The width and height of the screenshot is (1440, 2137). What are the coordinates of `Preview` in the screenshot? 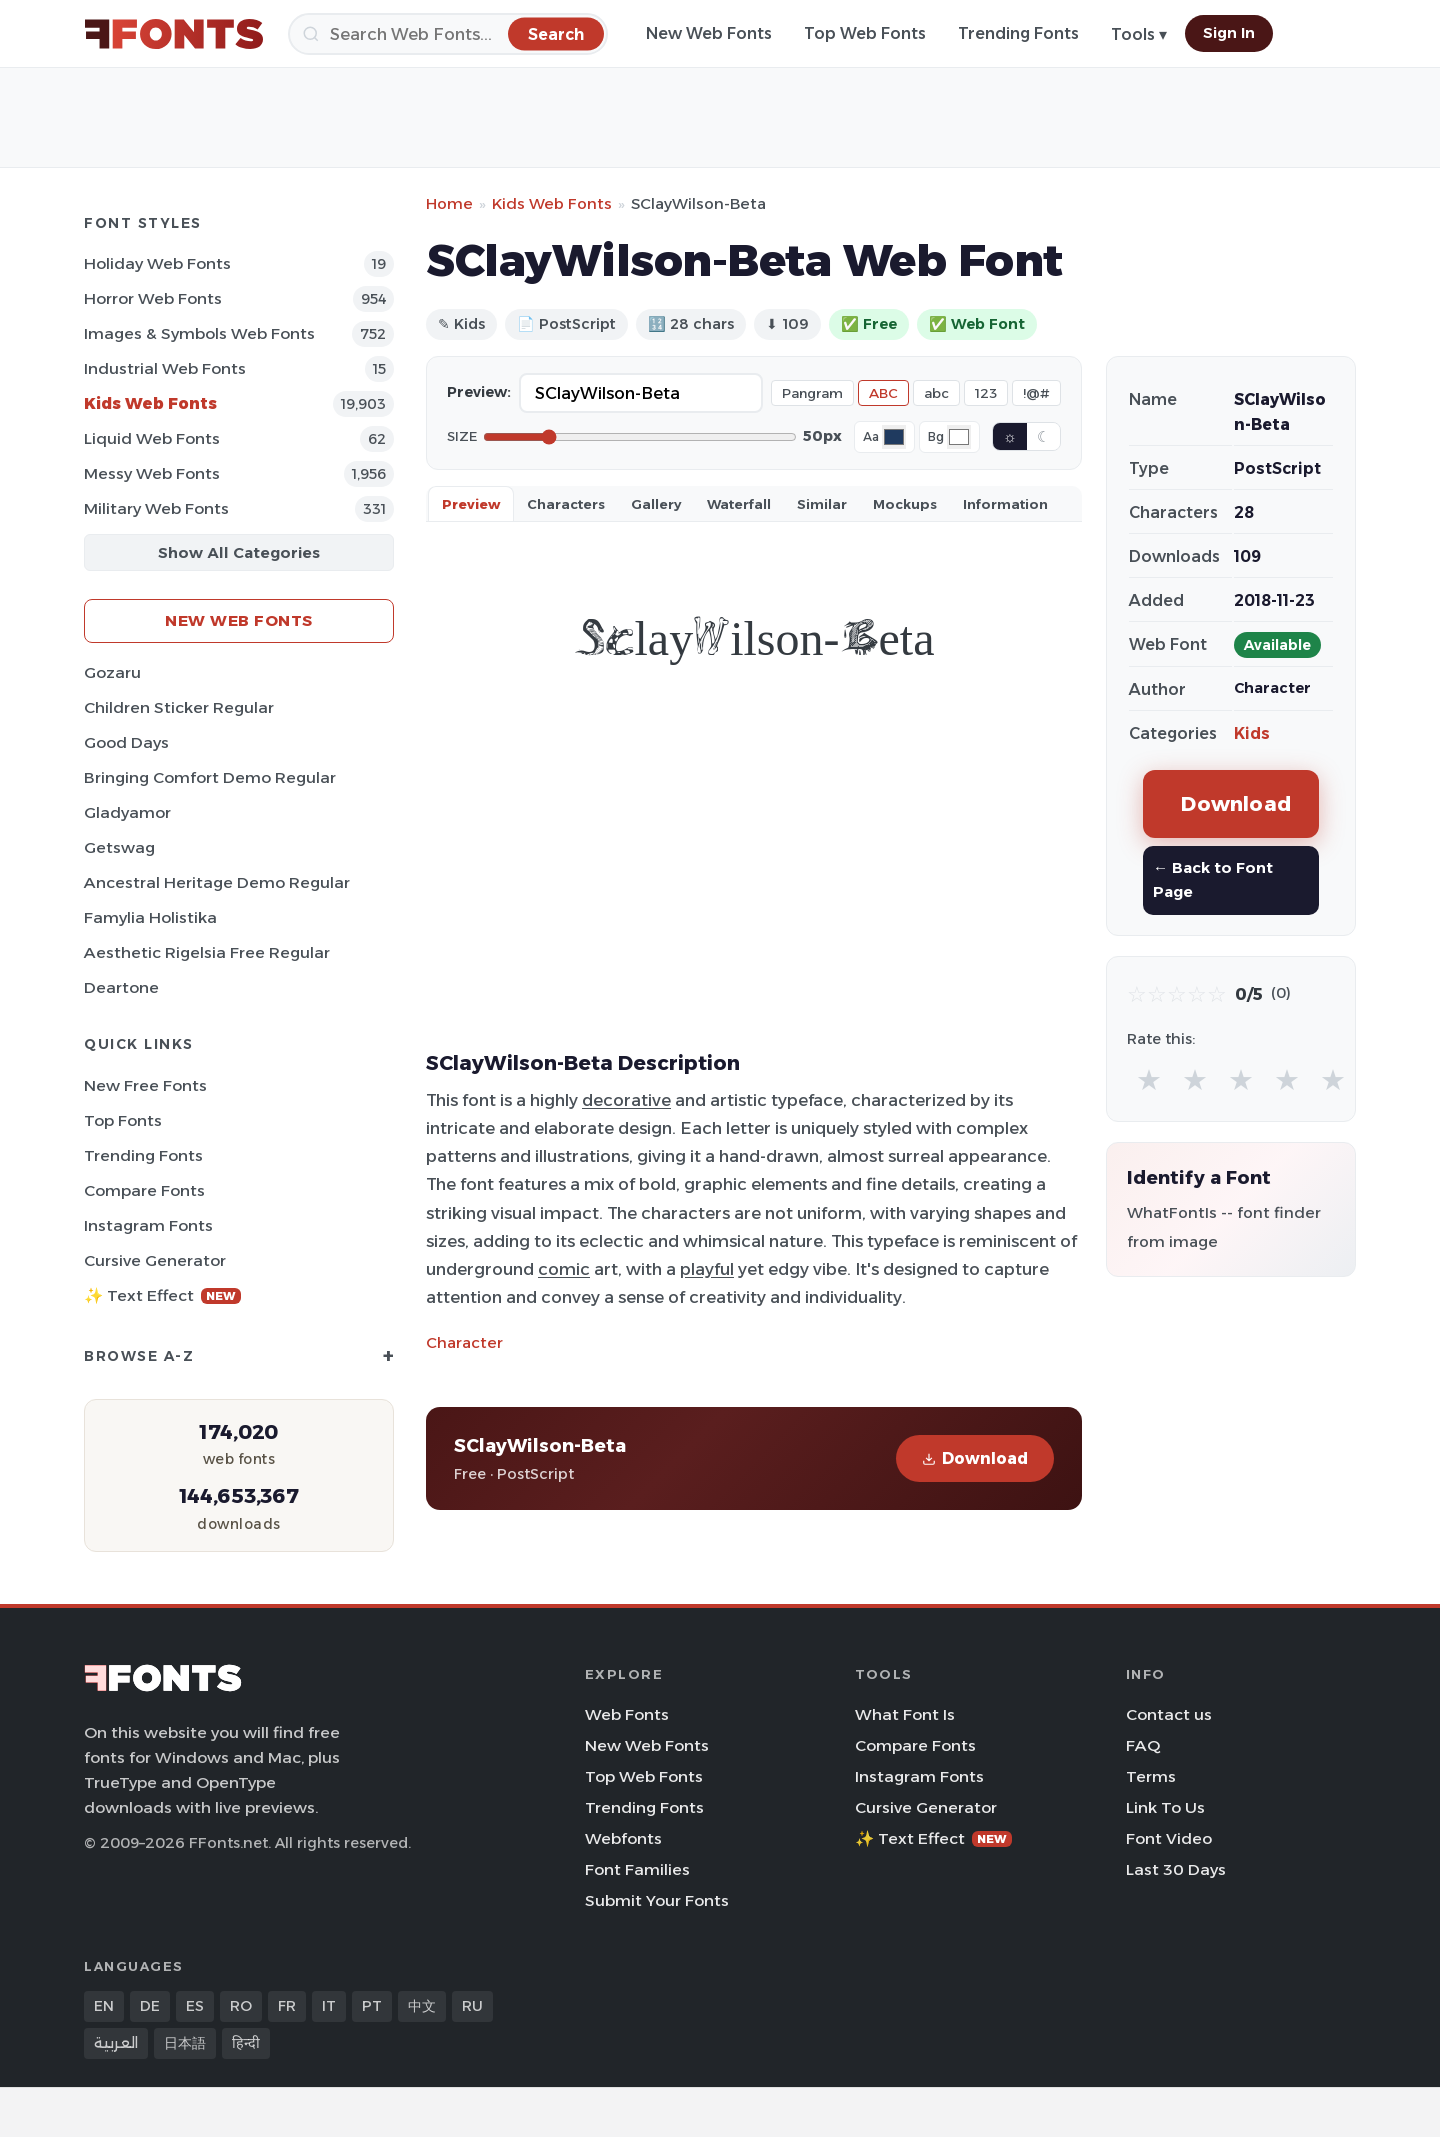 It's located at (471, 504).